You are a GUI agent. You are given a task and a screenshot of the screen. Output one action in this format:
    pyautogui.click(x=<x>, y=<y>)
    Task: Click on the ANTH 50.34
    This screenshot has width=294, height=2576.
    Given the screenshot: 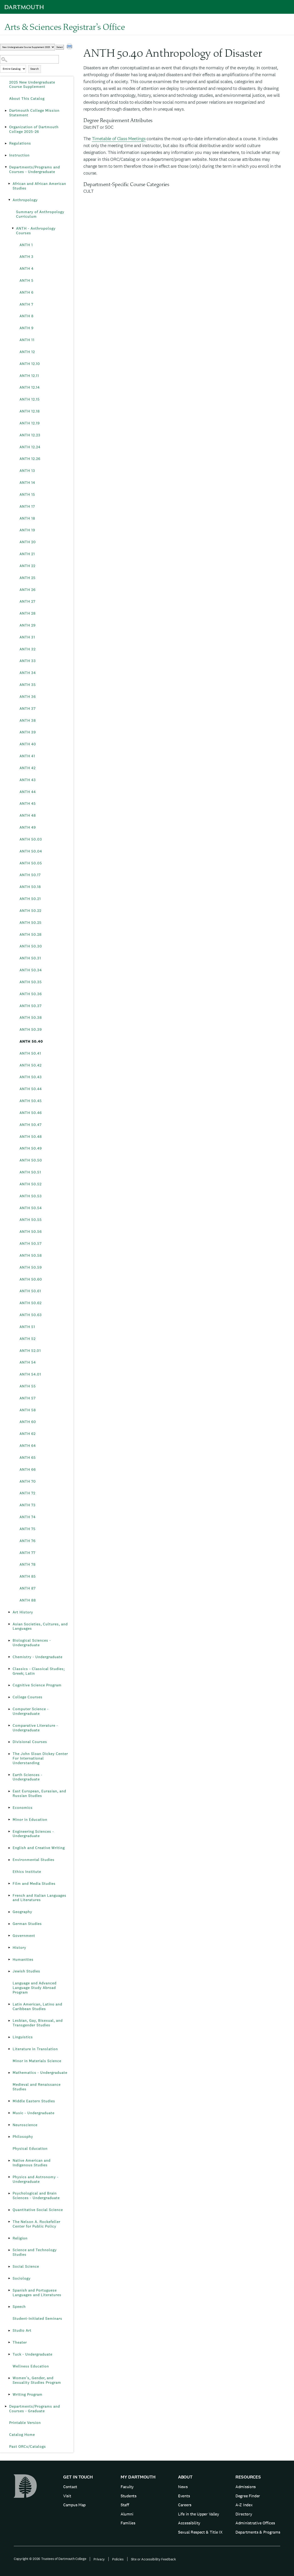 What is the action you would take?
    pyautogui.click(x=31, y=970)
    